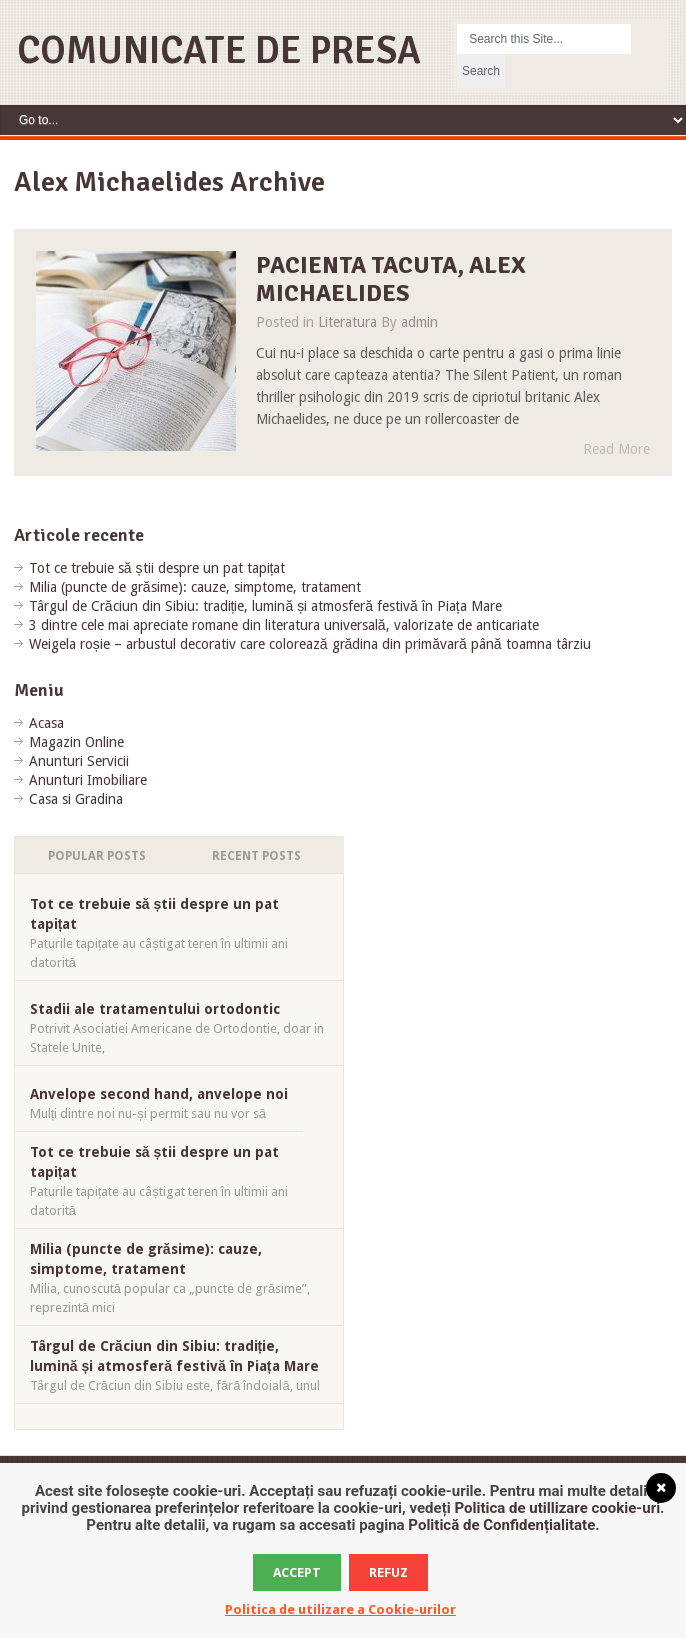 The width and height of the screenshot is (686, 1638). What do you see at coordinates (195, 587) in the screenshot?
I see `Milia (puncte de grăsime): cauze, simptome, tratament` at bounding box center [195, 587].